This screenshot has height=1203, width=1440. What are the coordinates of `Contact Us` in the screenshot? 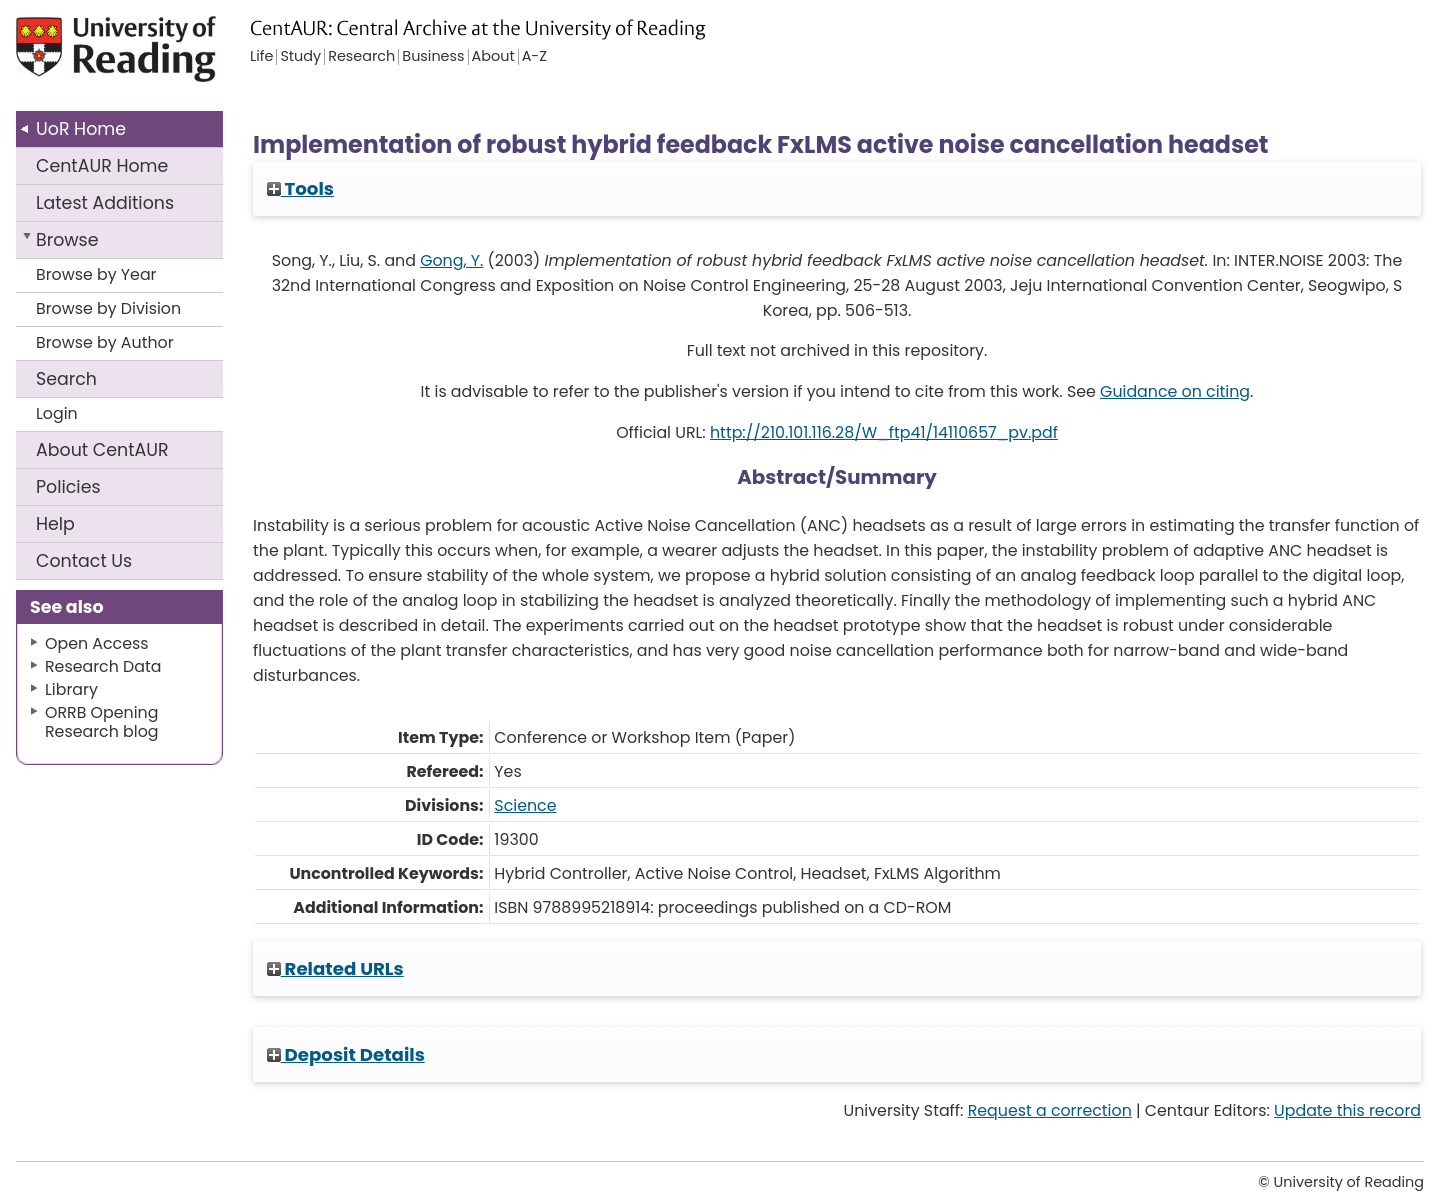 It's located at (84, 561).